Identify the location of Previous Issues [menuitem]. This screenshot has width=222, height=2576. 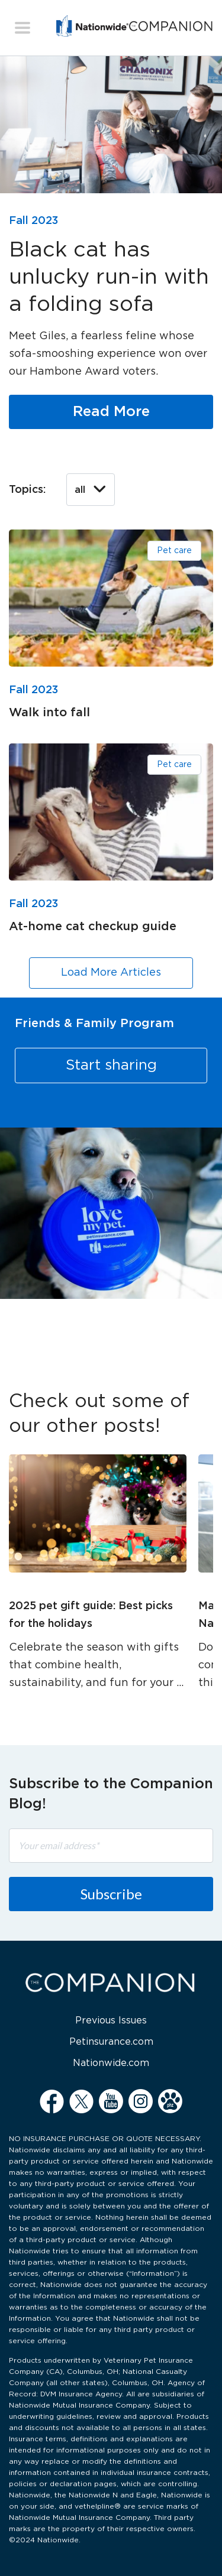
(111, 2020).